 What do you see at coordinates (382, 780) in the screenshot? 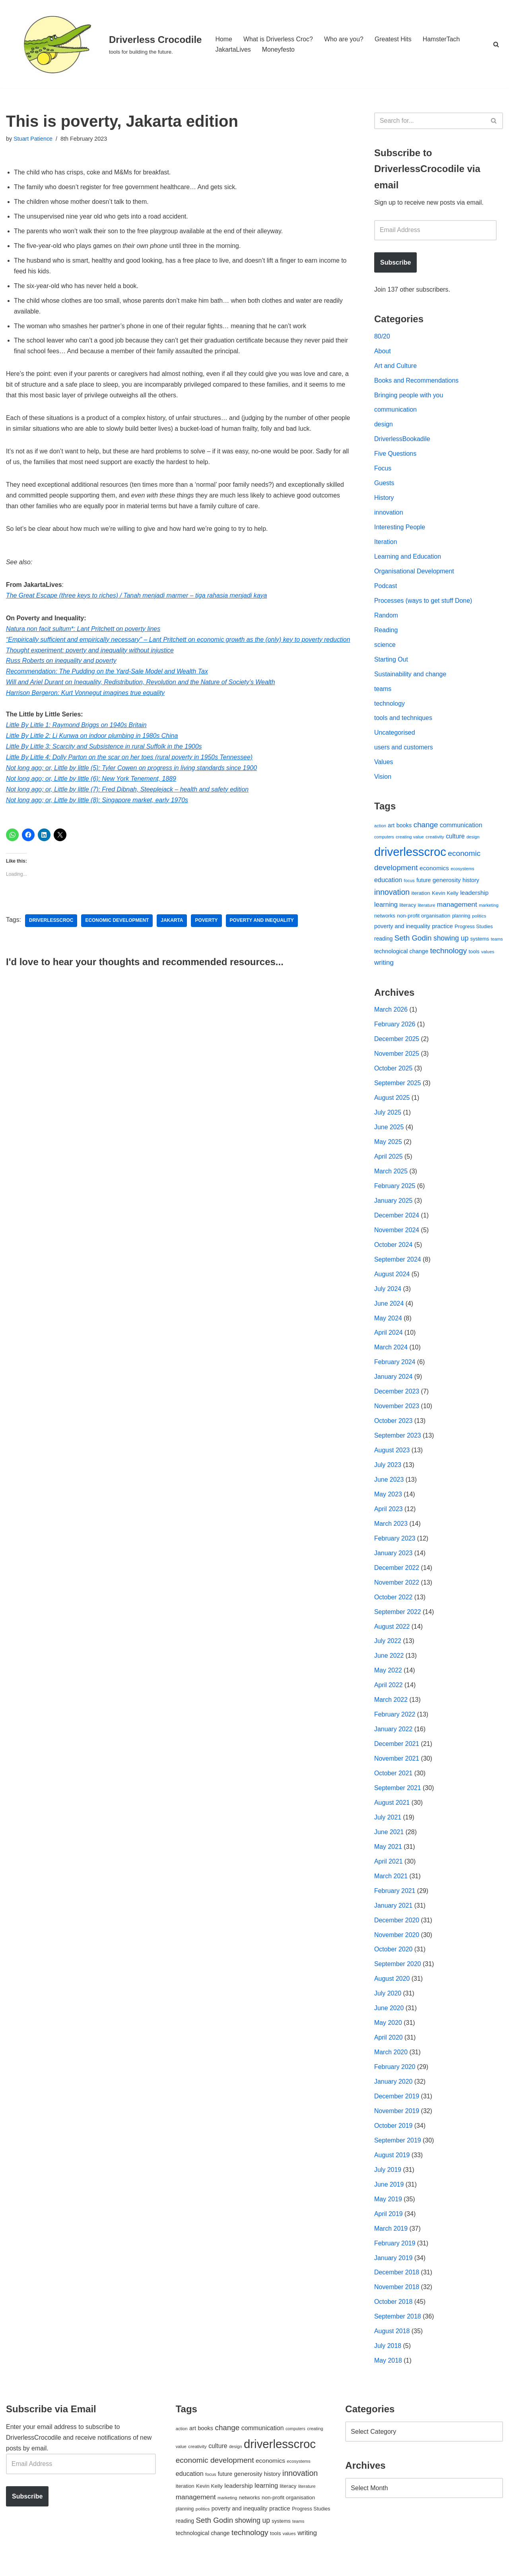
I see `Vision` at bounding box center [382, 780].